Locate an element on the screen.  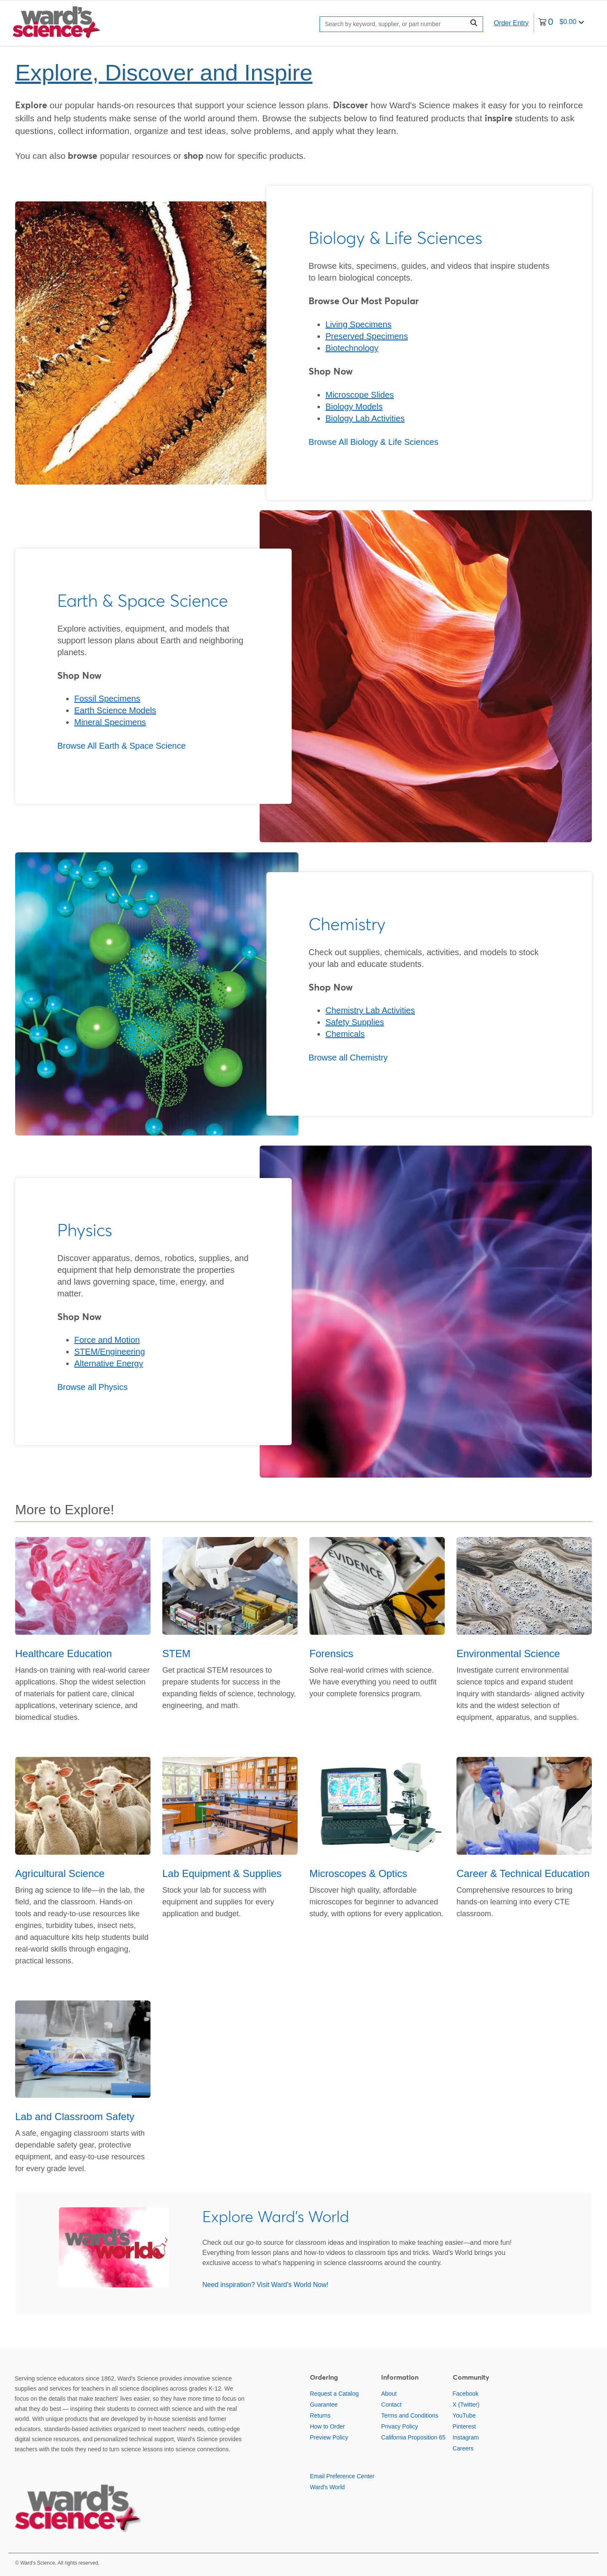
Explore, Discover and Inspire is located at coordinates (163, 72).